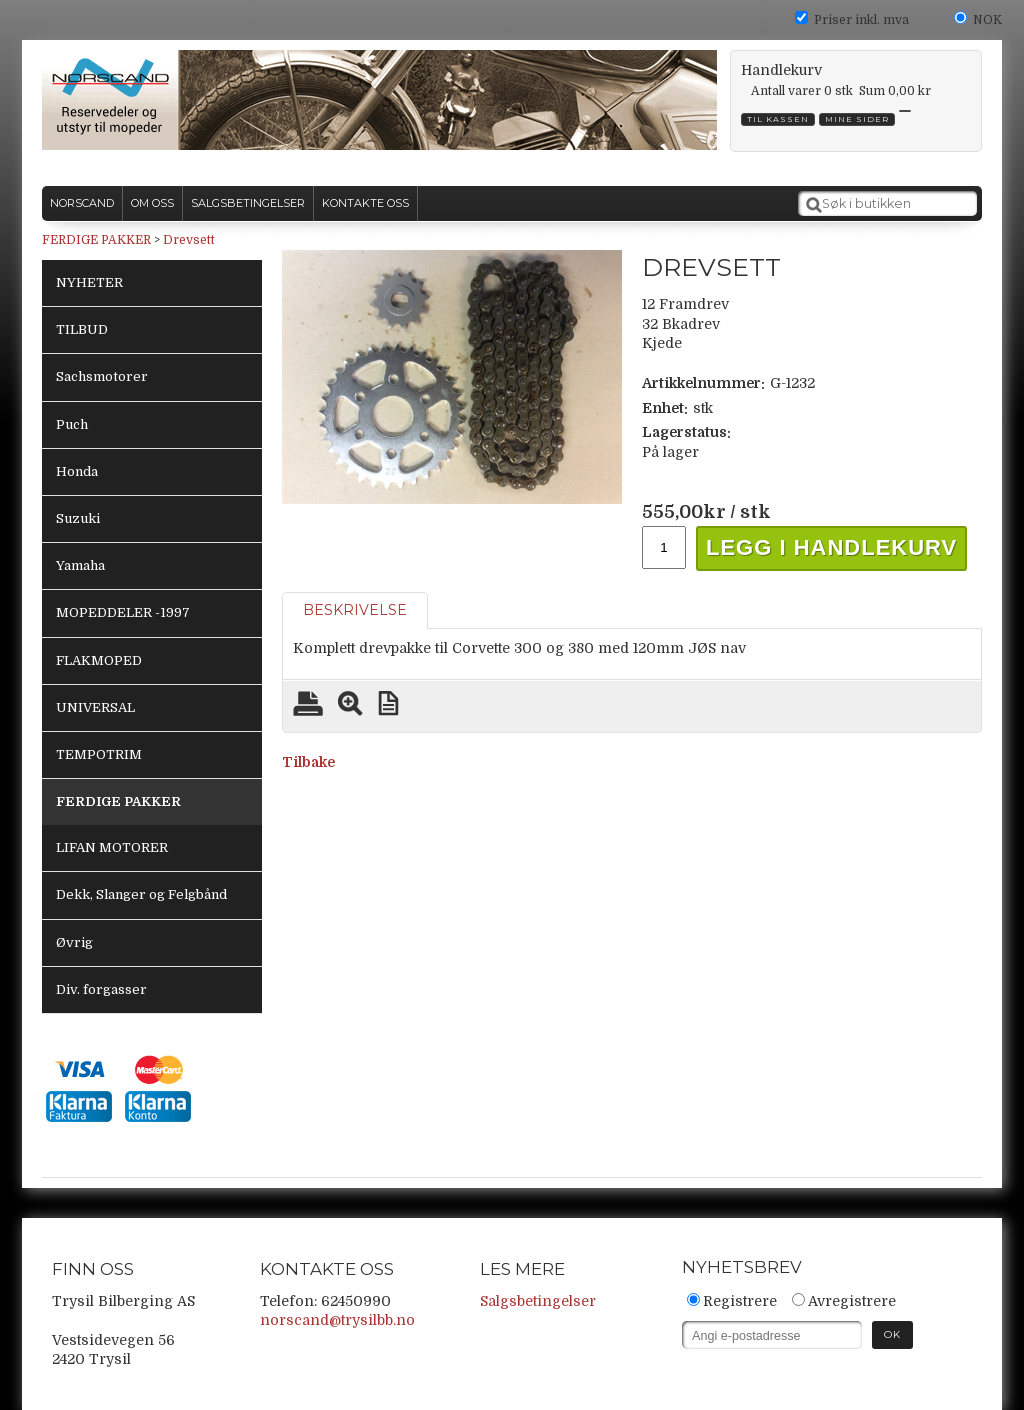 The height and width of the screenshot is (1410, 1024). What do you see at coordinates (99, 754) in the screenshot?
I see `TEMPOTRIM` at bounding box center [99, 754].